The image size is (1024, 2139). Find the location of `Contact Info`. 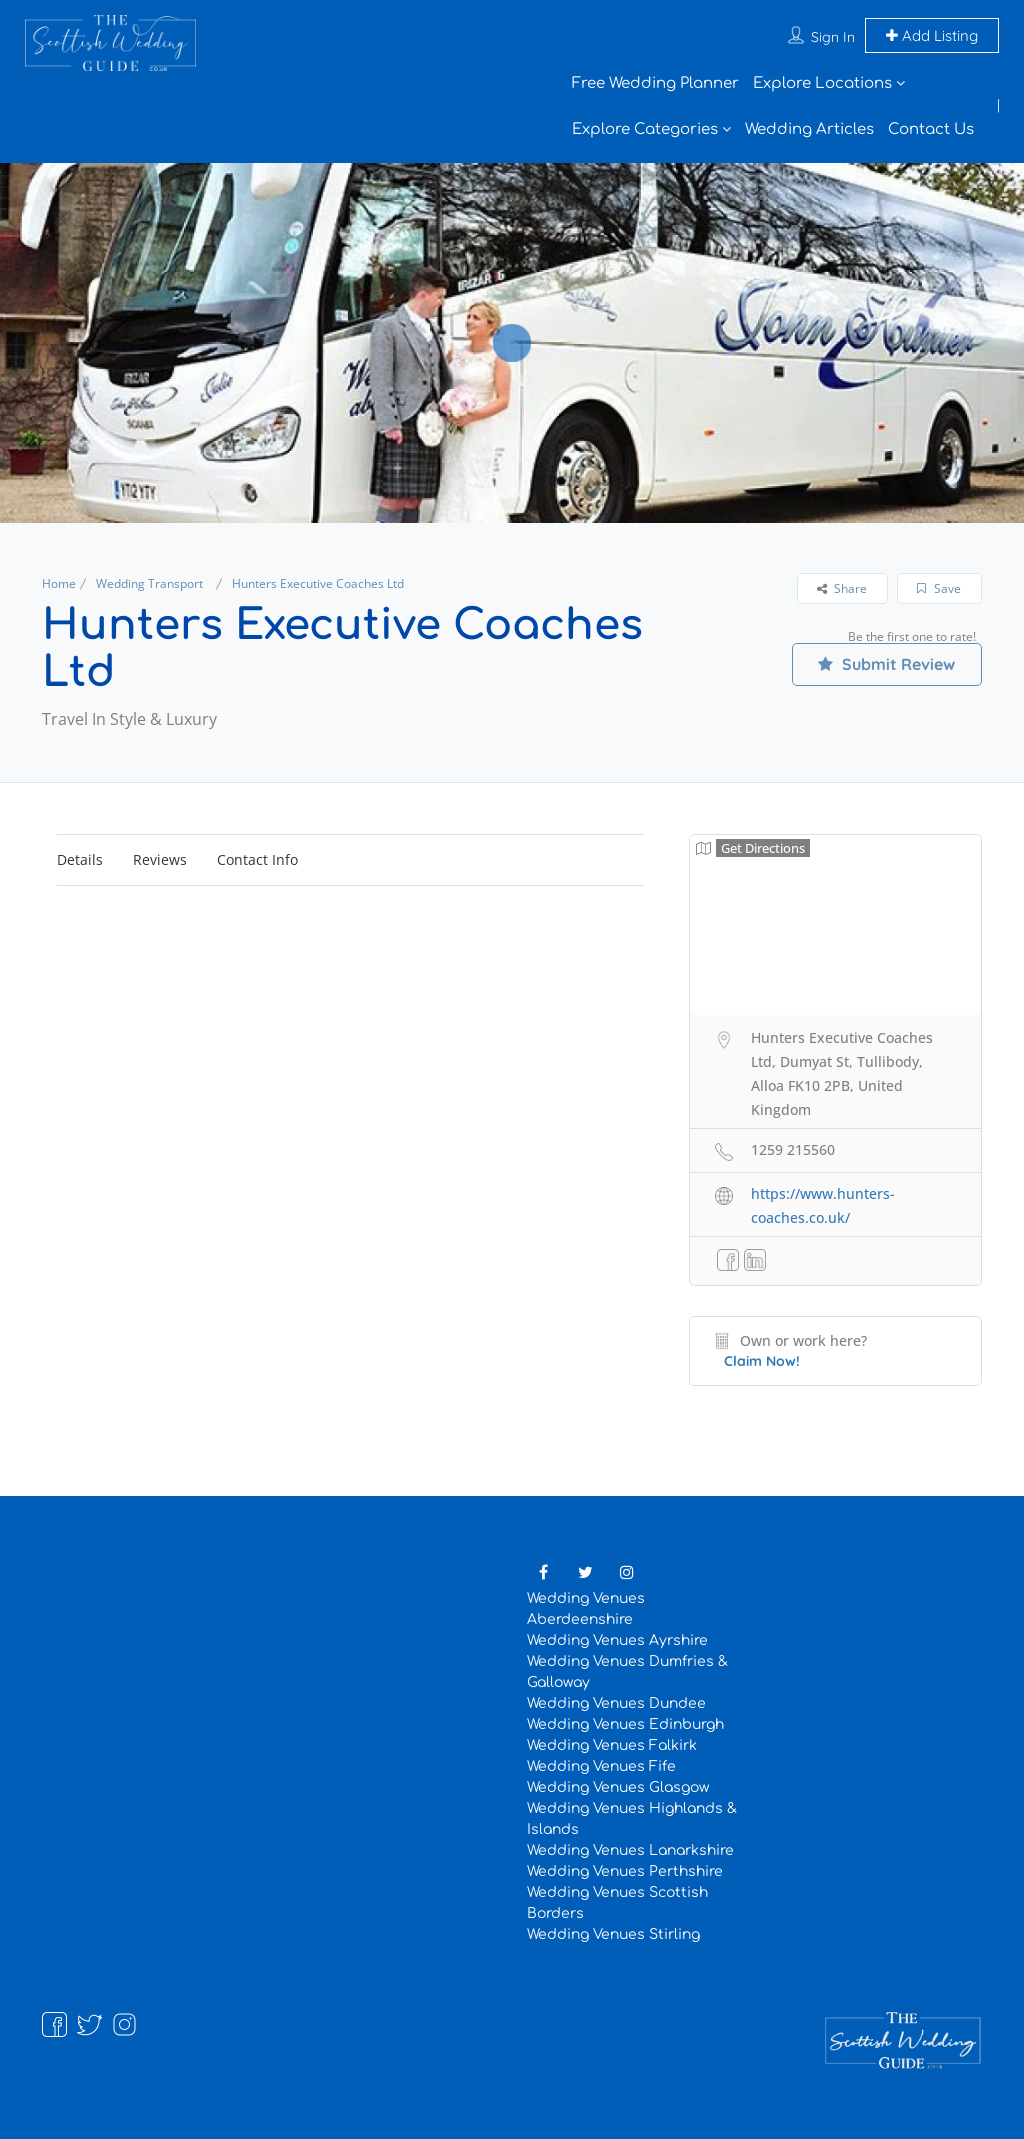

Contact Info is located at coordinates (257, 859).